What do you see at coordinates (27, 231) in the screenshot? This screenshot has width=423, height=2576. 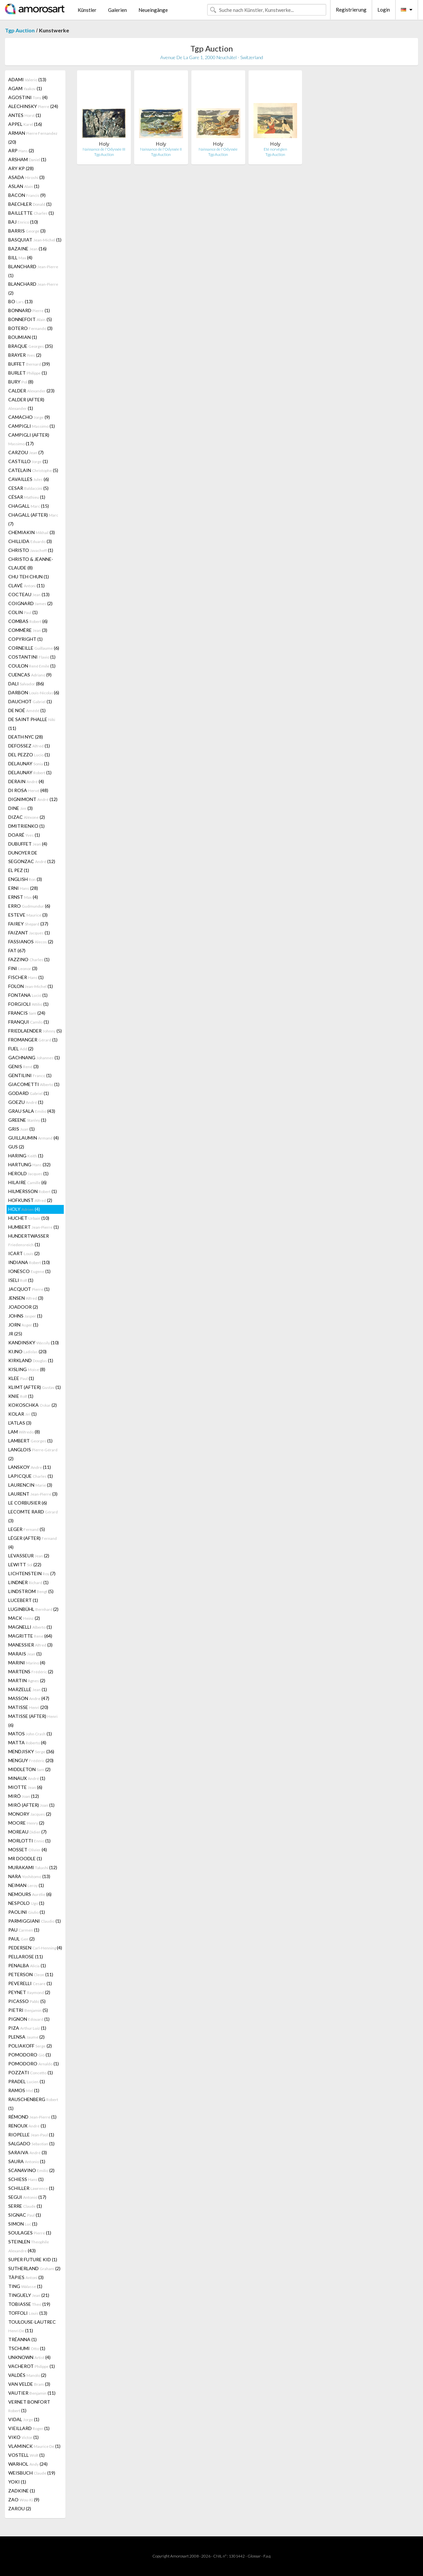 I see `BARRIS (3)` at bounding box center [27, 231].